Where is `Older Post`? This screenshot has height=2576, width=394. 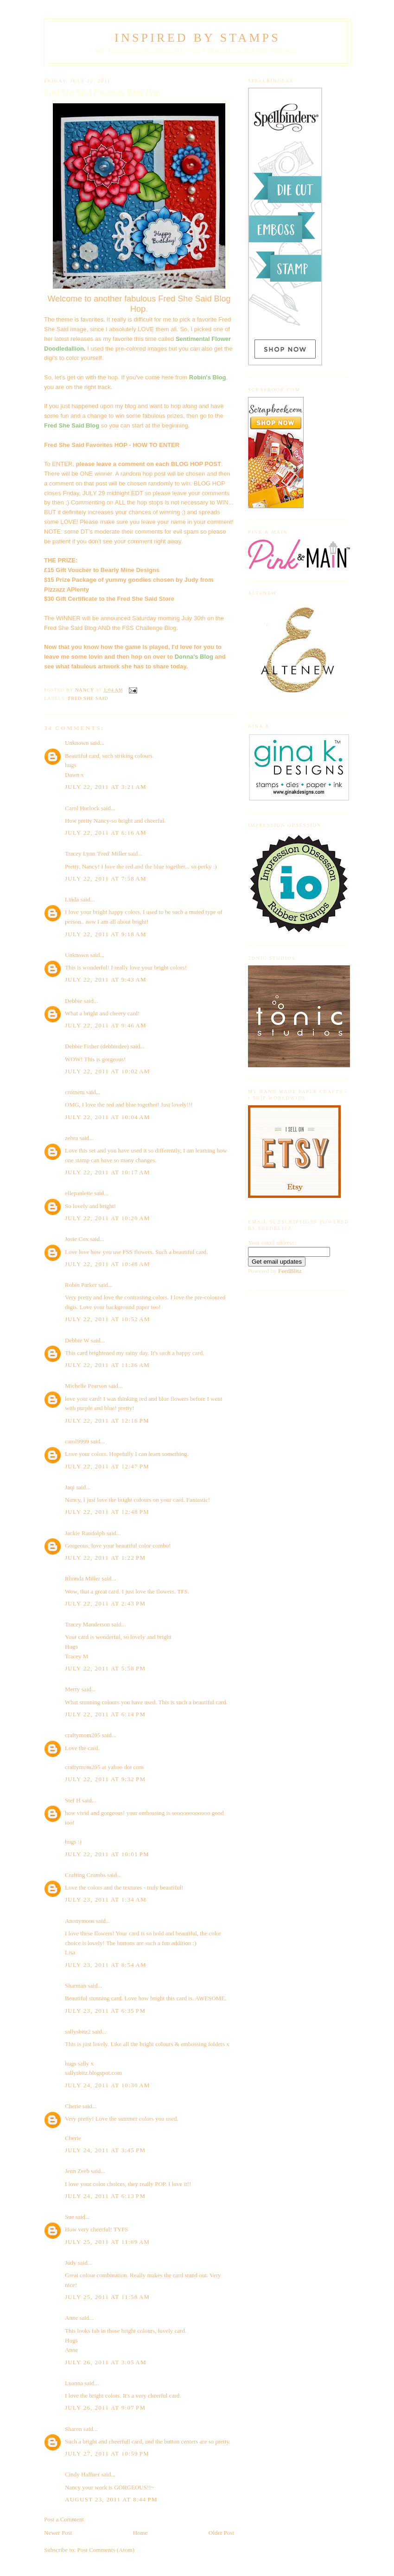
Older Post is located at coordinates (221, 2532).